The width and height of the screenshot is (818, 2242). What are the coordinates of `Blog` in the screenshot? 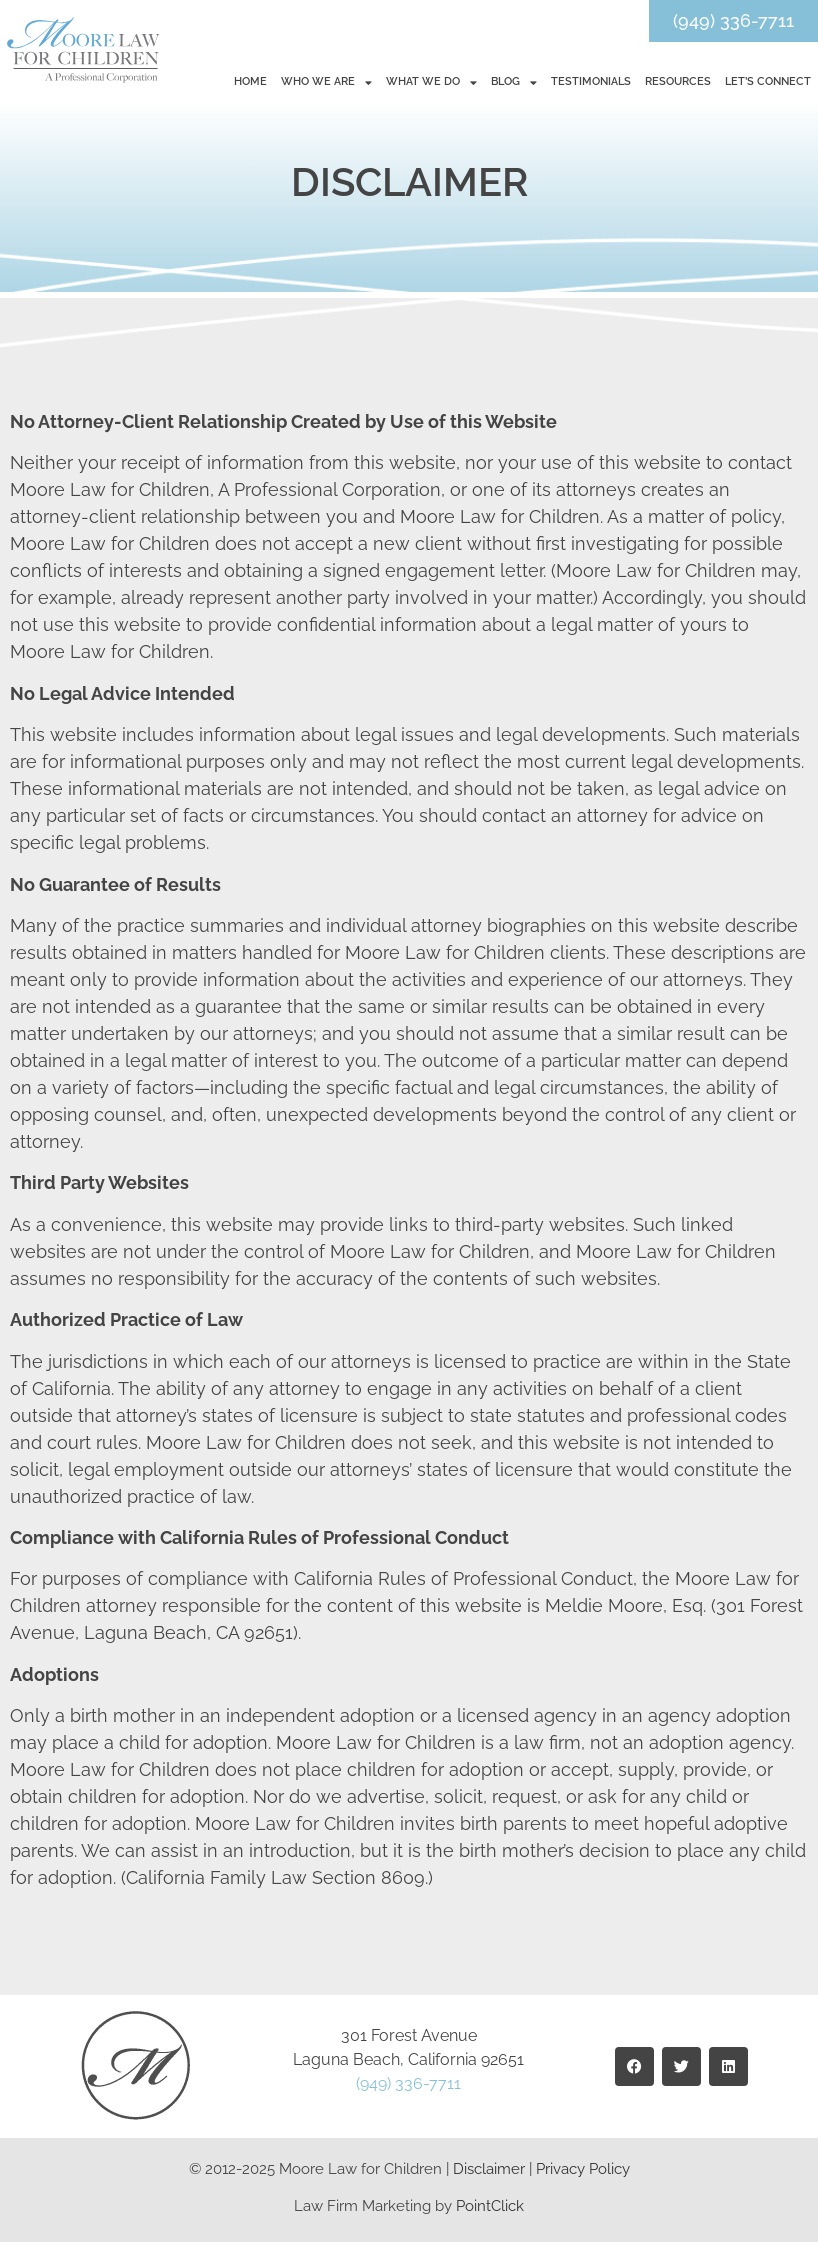 It's located at (514, 82).